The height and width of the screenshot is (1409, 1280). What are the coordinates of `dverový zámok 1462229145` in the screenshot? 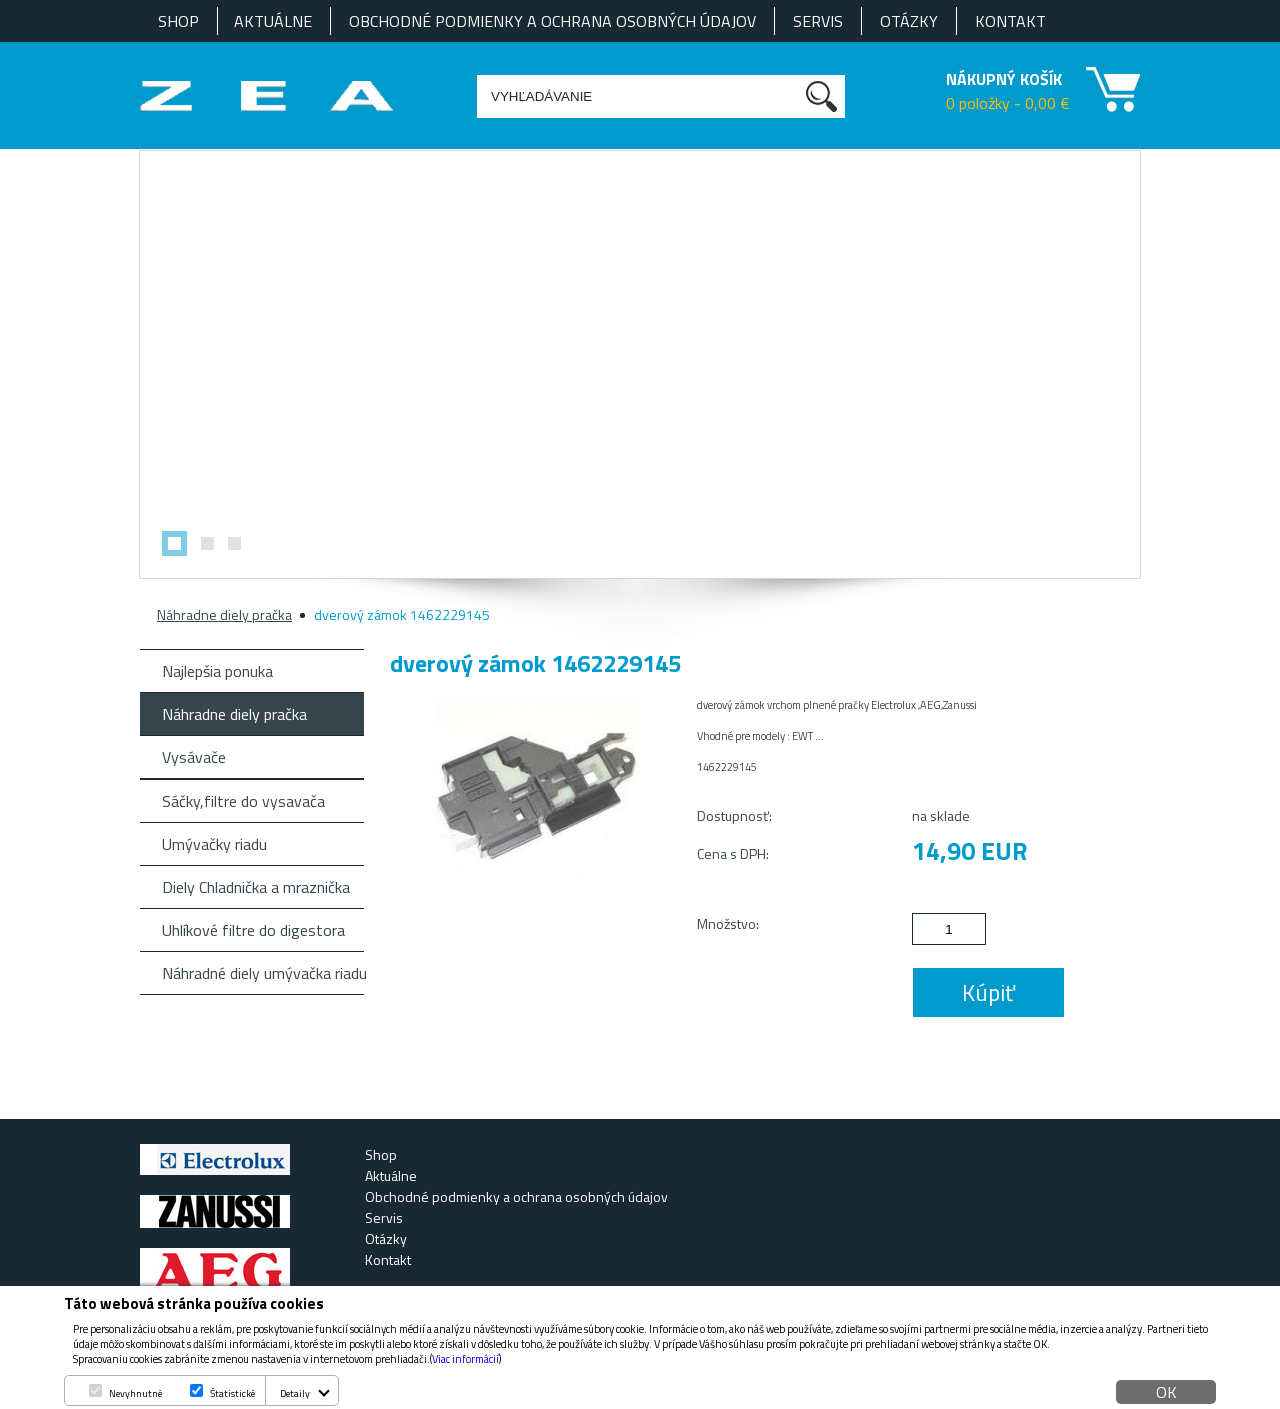 It's located at (402, 614).